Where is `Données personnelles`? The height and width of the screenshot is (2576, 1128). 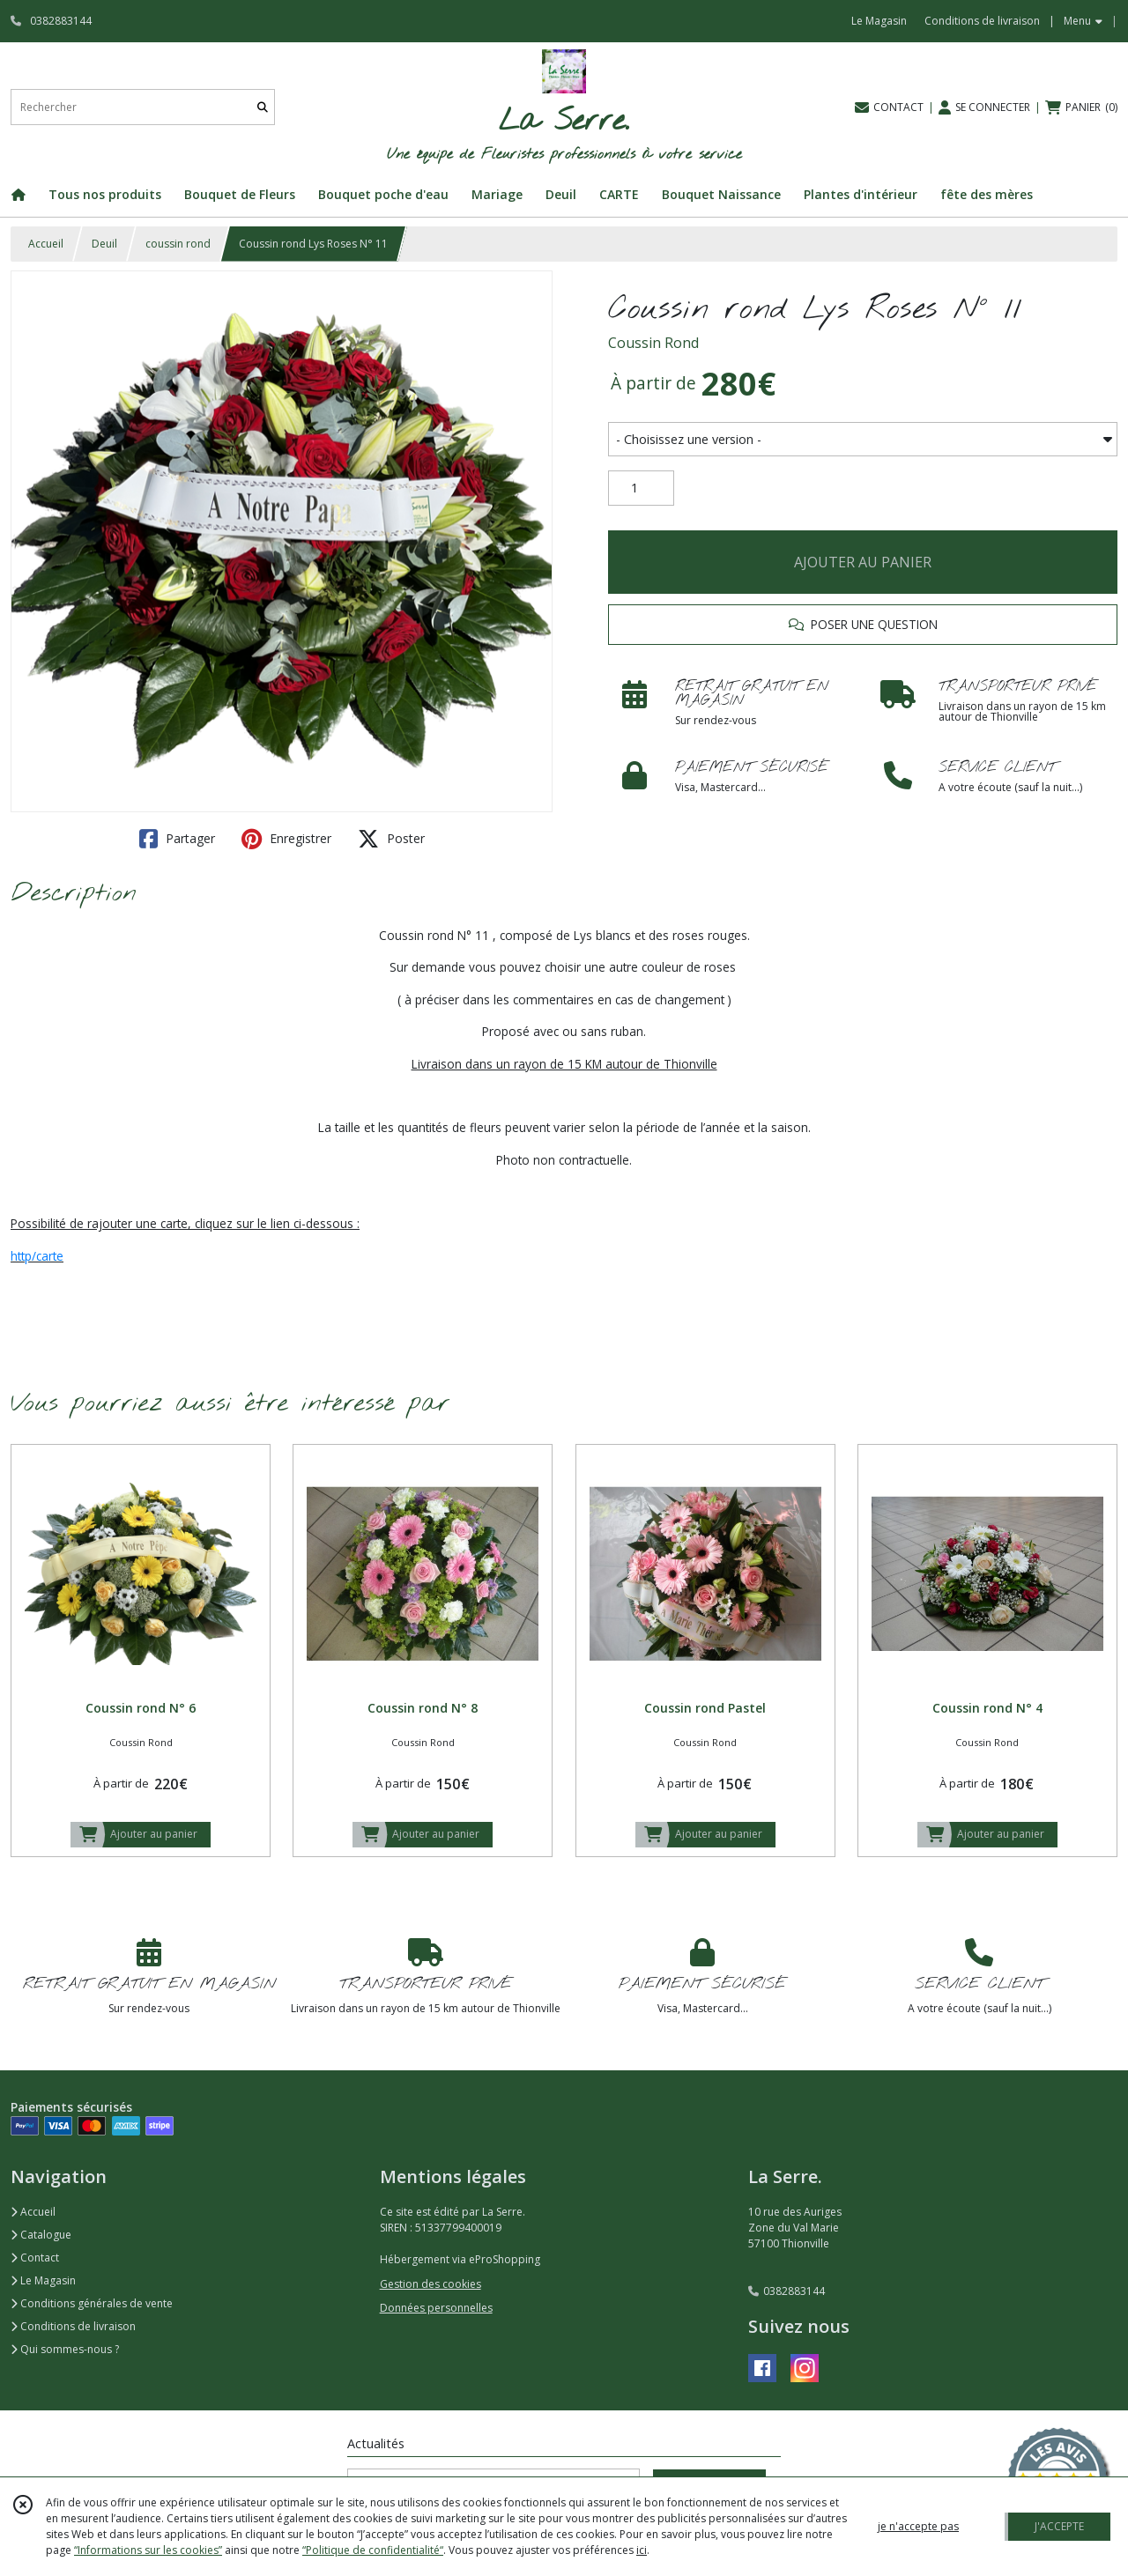
Données personnelles is located at coordinates (436, 2307).